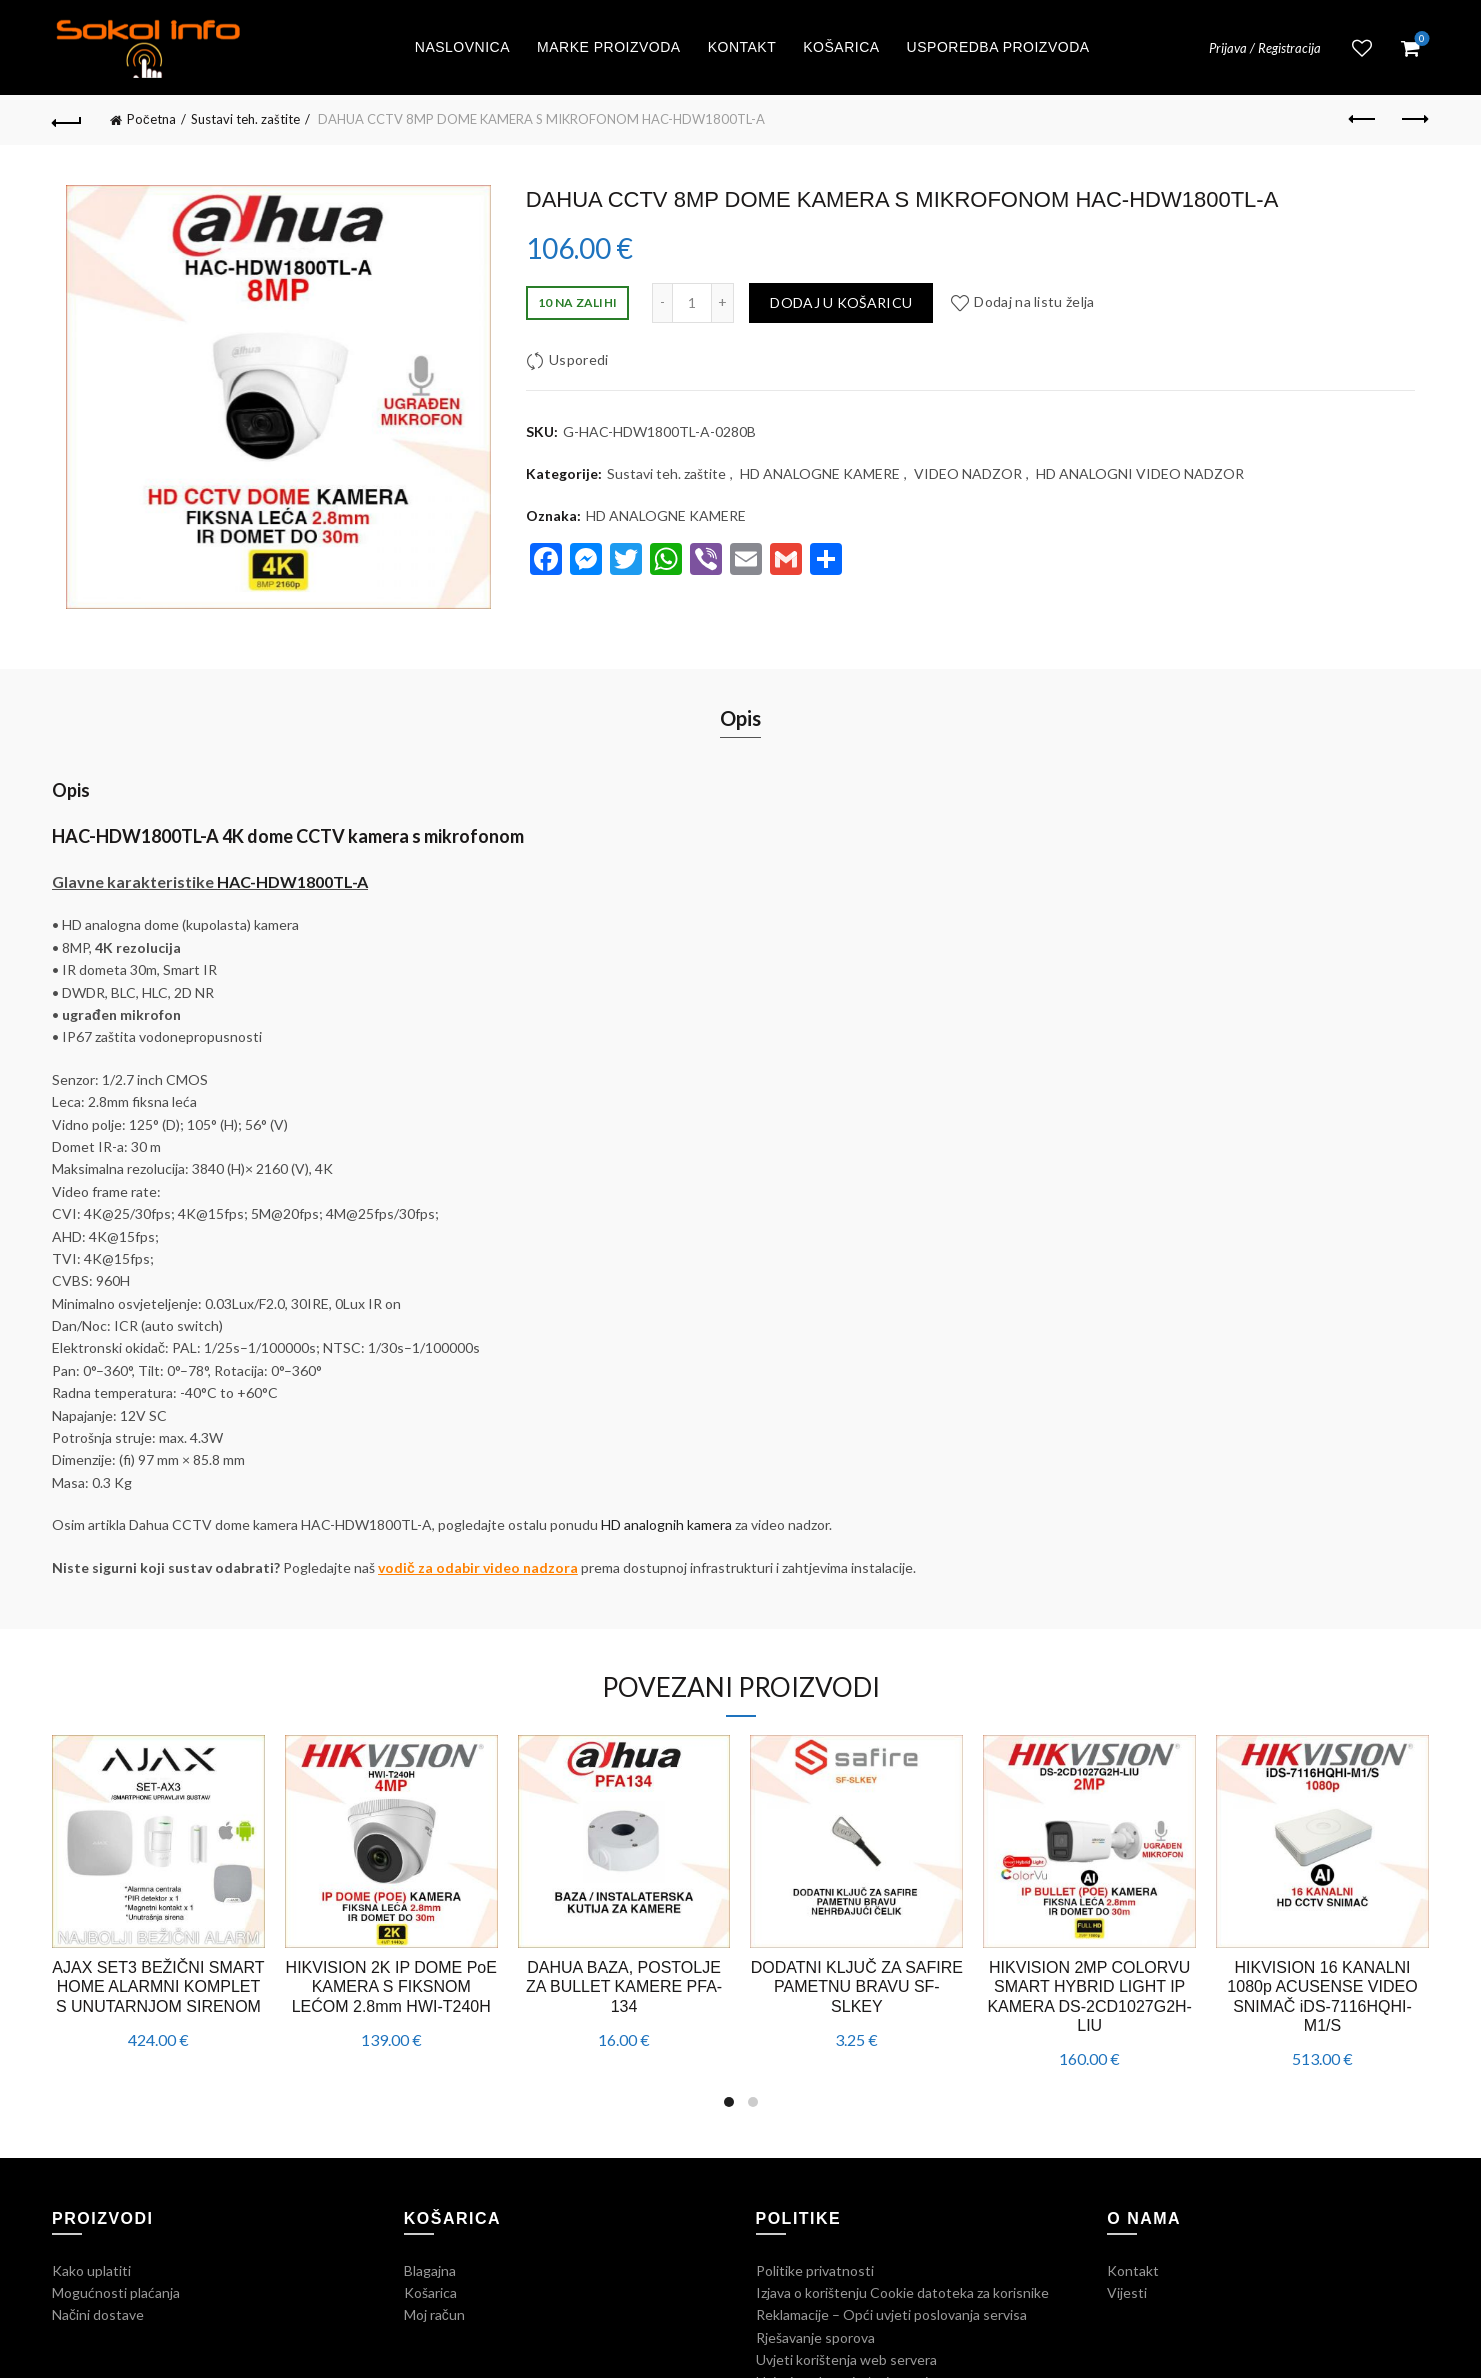  Describe the element at coordinates (662, 303) in the screenshot. I see `[Decrease quantity]` at that location.